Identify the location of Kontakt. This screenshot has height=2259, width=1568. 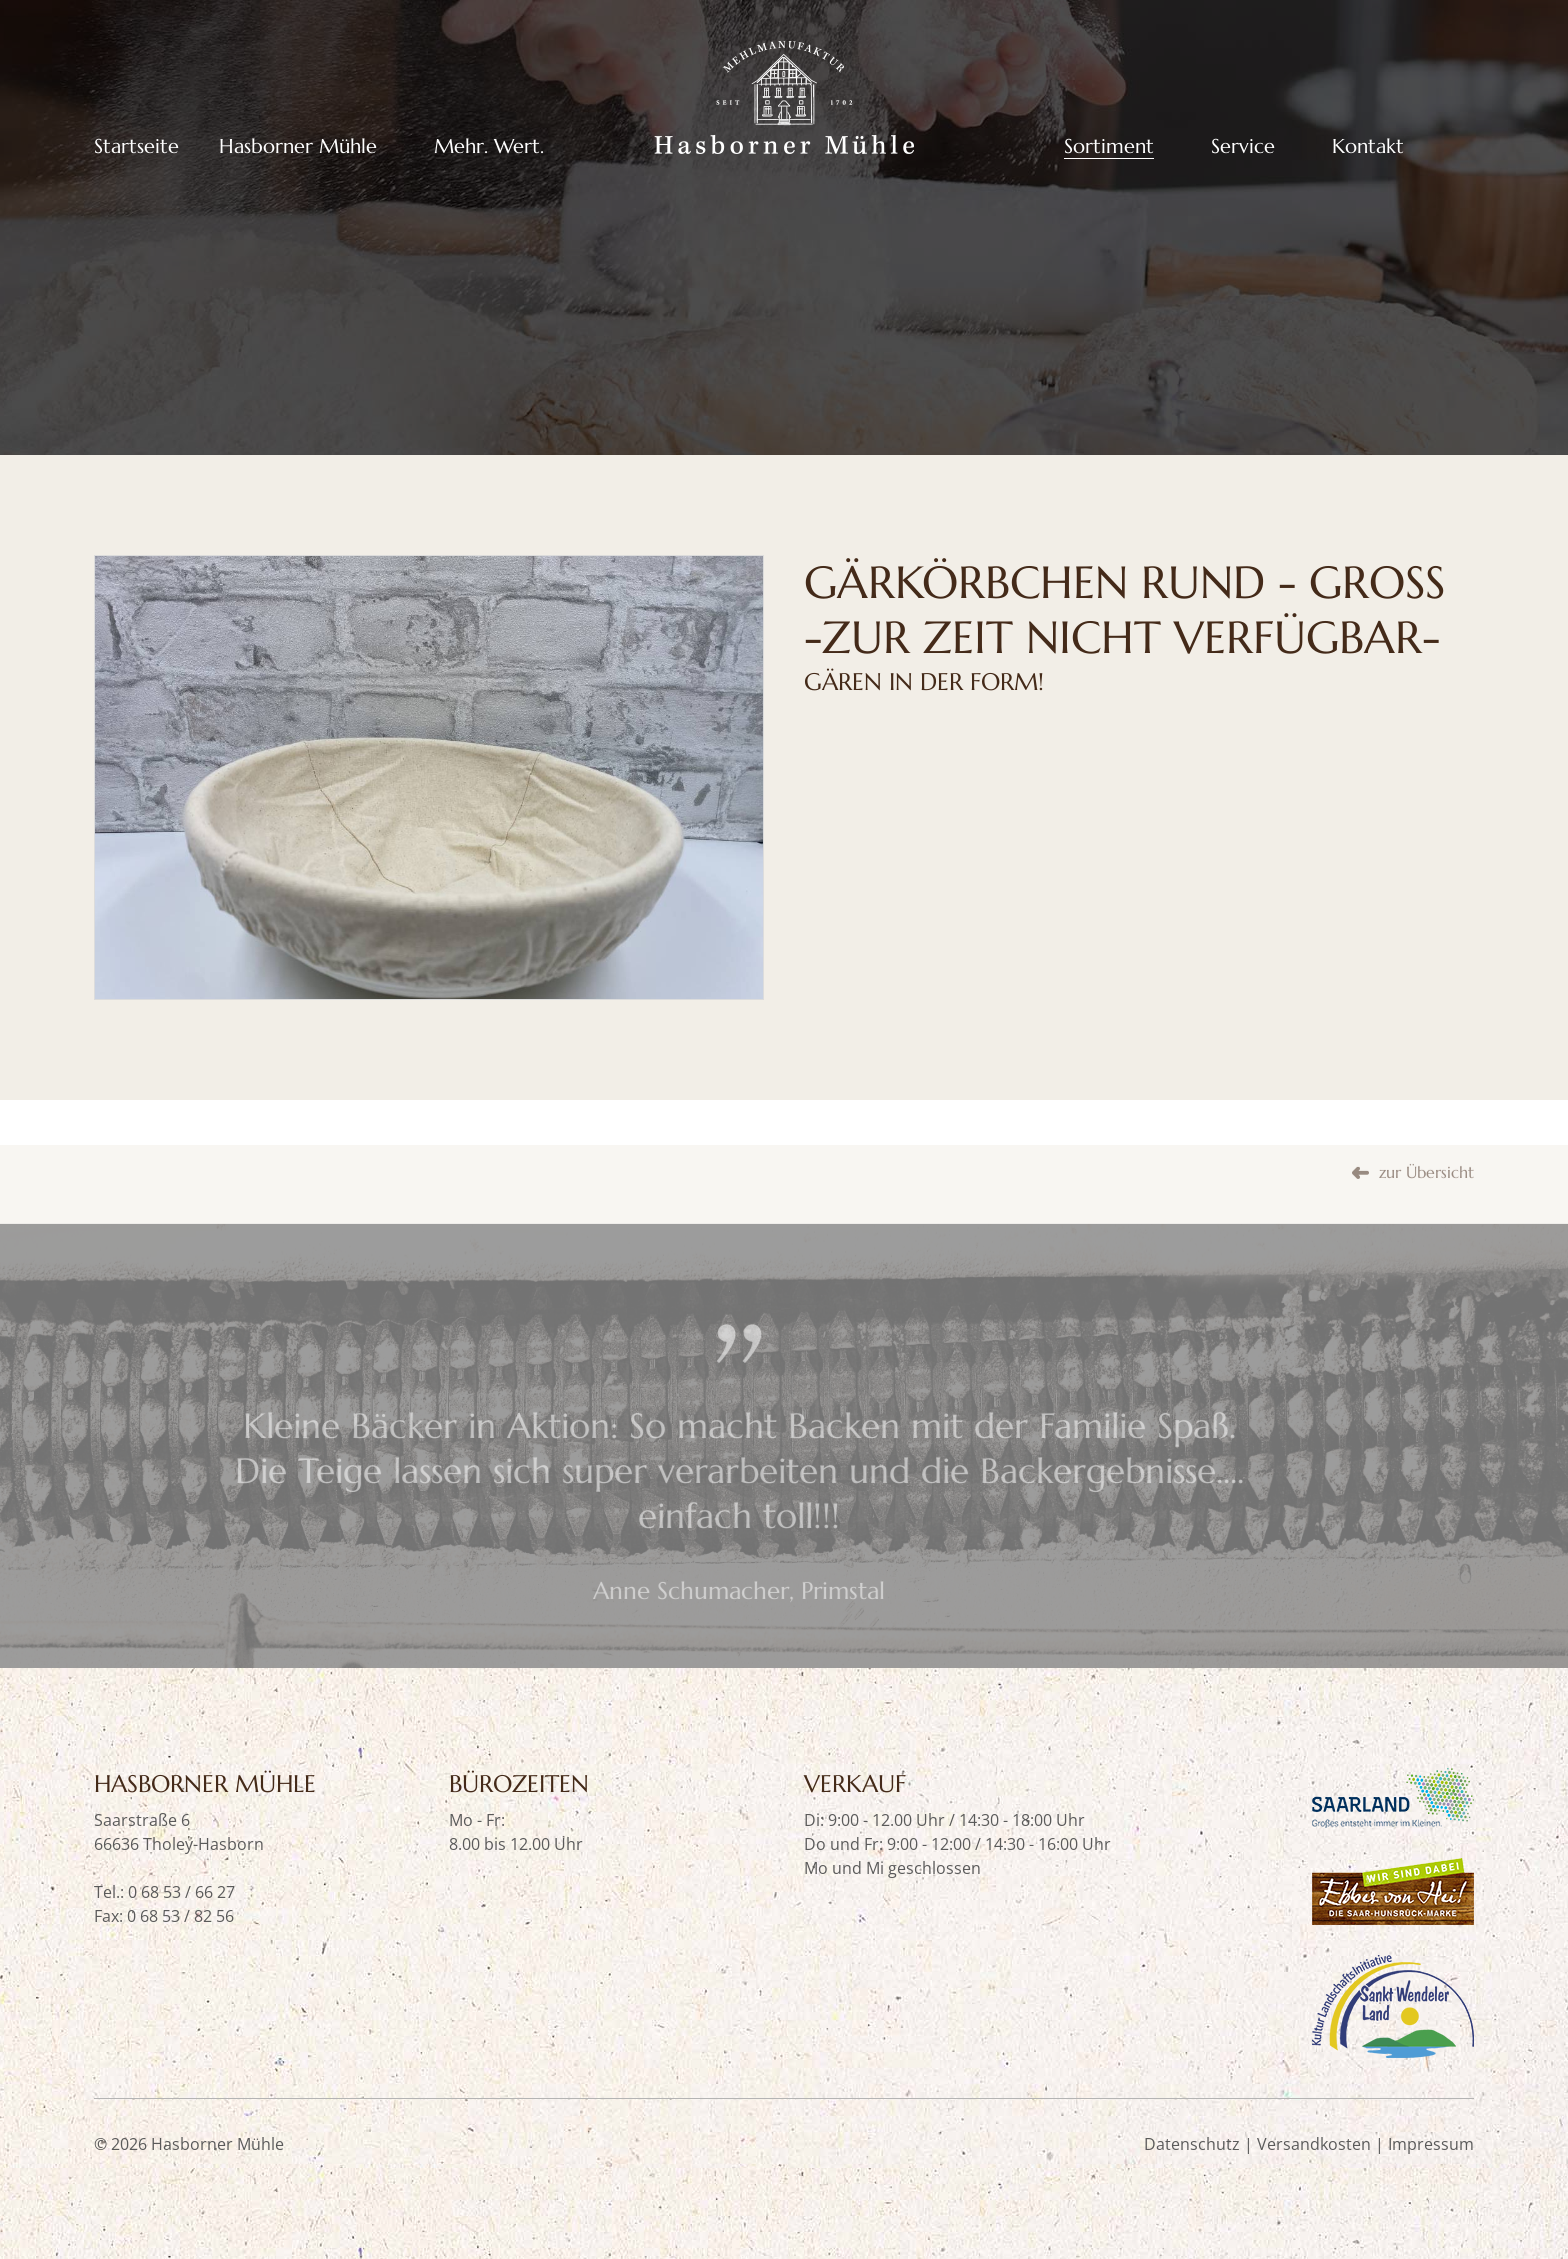
(1368, 147).